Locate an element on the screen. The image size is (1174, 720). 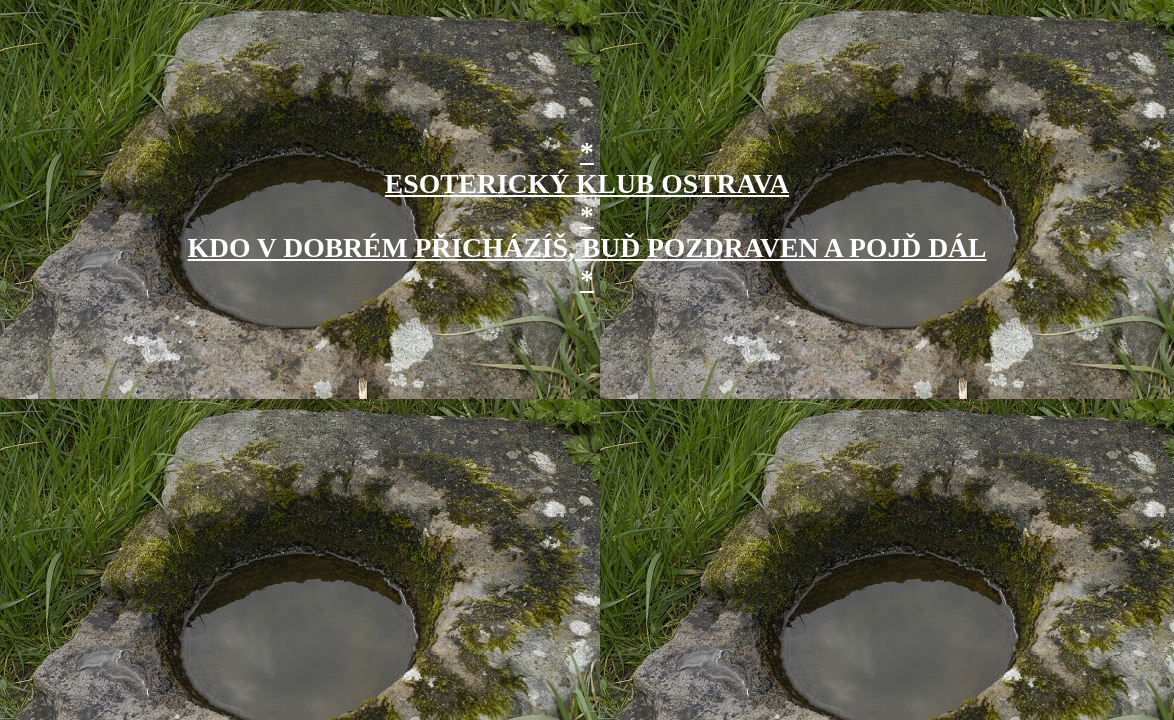
* ESOTERICKÝ KLUB OSTRAVA * is located at coordinates (587, 183).